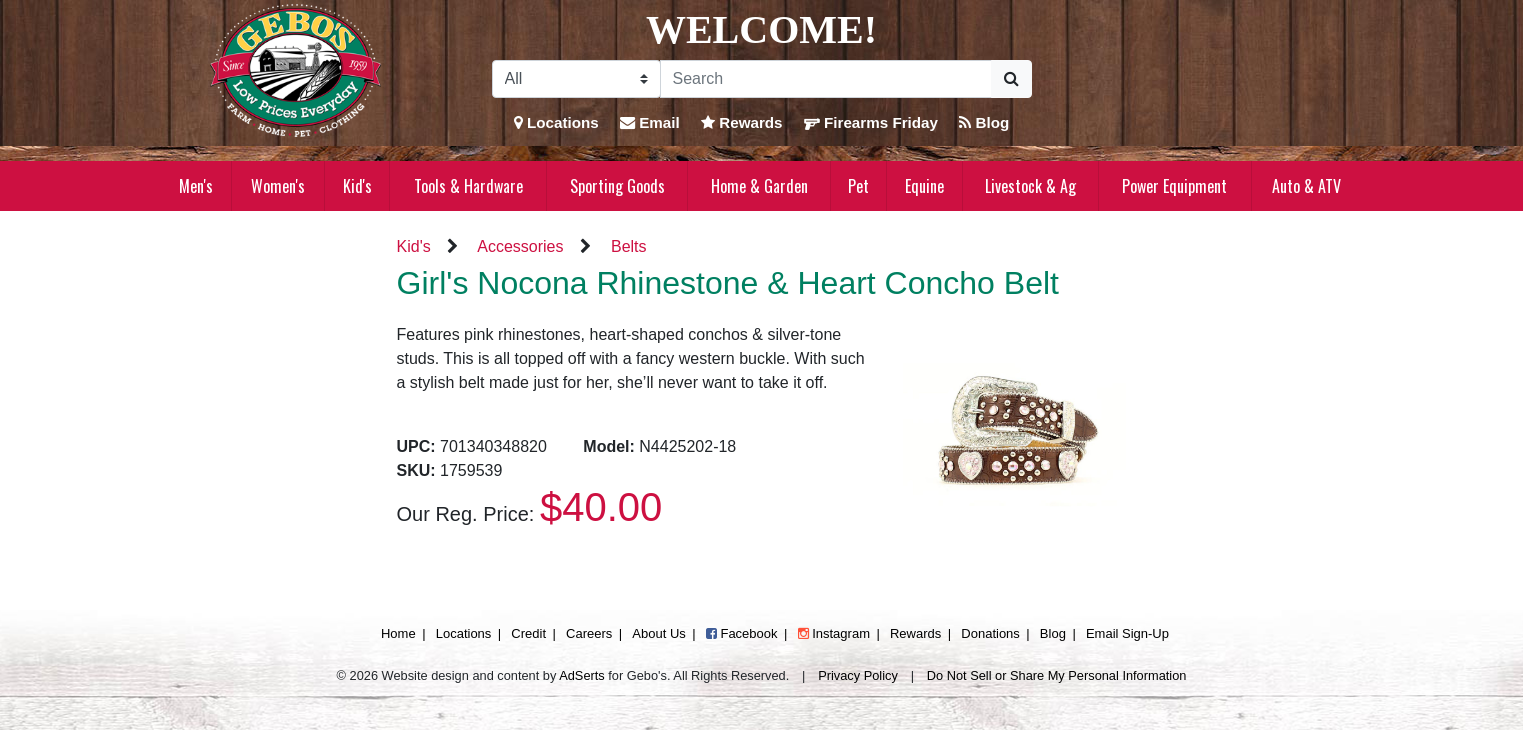  Describe the element at coordinates (528, 633) in the screenshot. I see `Credit` at that location.